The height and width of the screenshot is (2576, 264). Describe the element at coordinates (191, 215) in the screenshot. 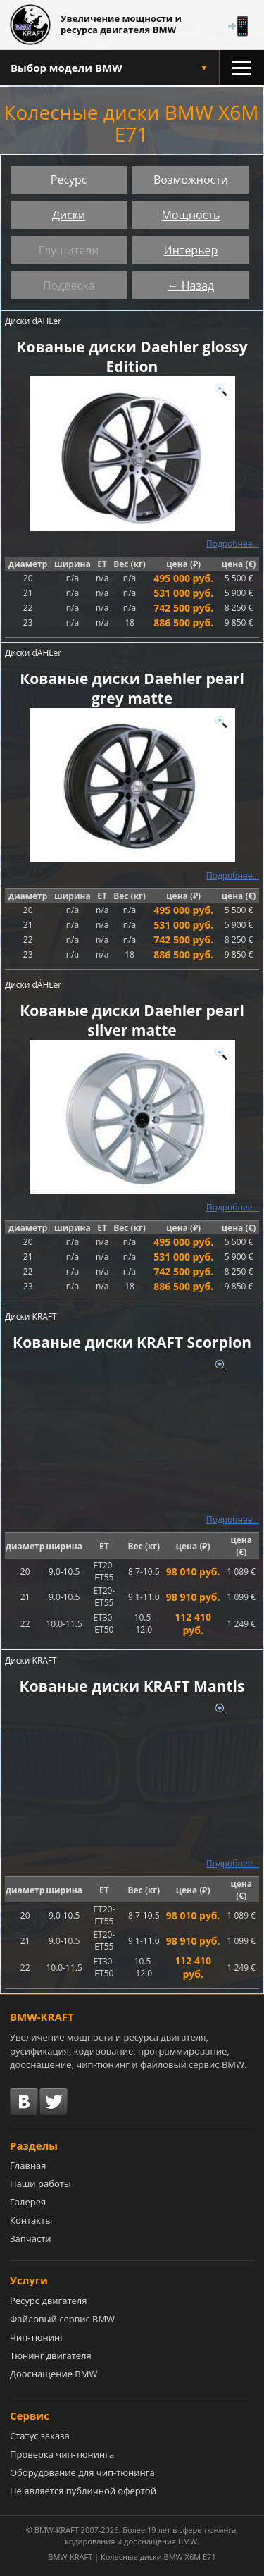

I see `Мощность` at that location.